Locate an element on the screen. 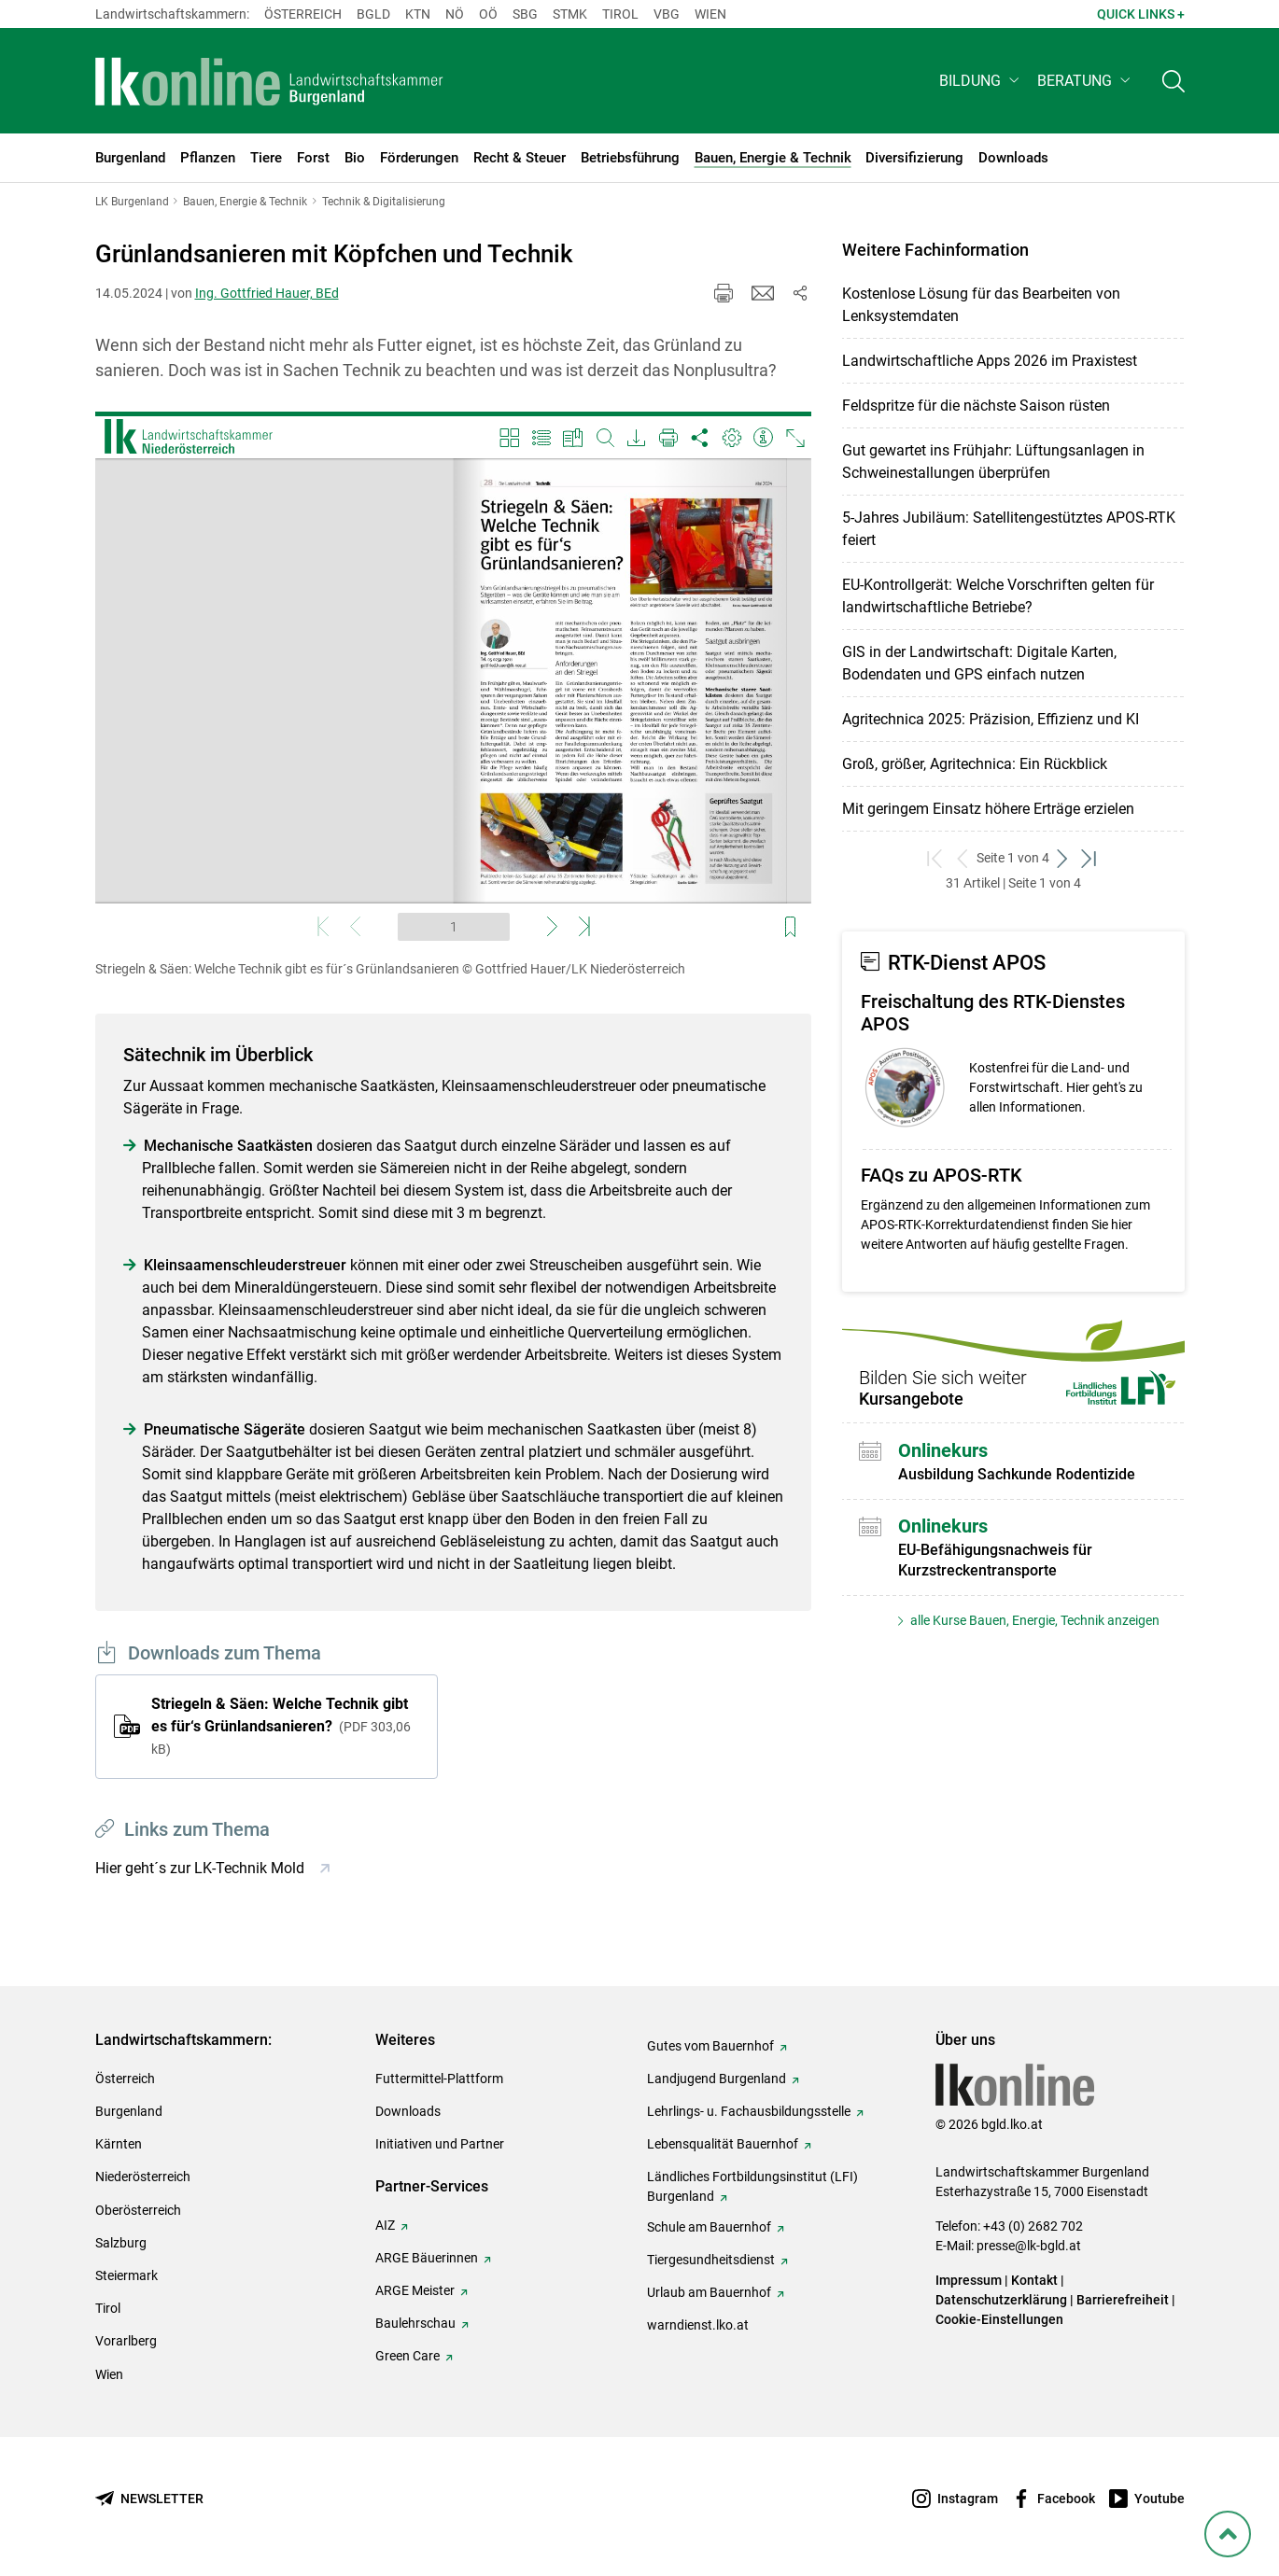 This screenshot has width=1279, height=2576. Kärnten is located at coordinates (118, 2143).